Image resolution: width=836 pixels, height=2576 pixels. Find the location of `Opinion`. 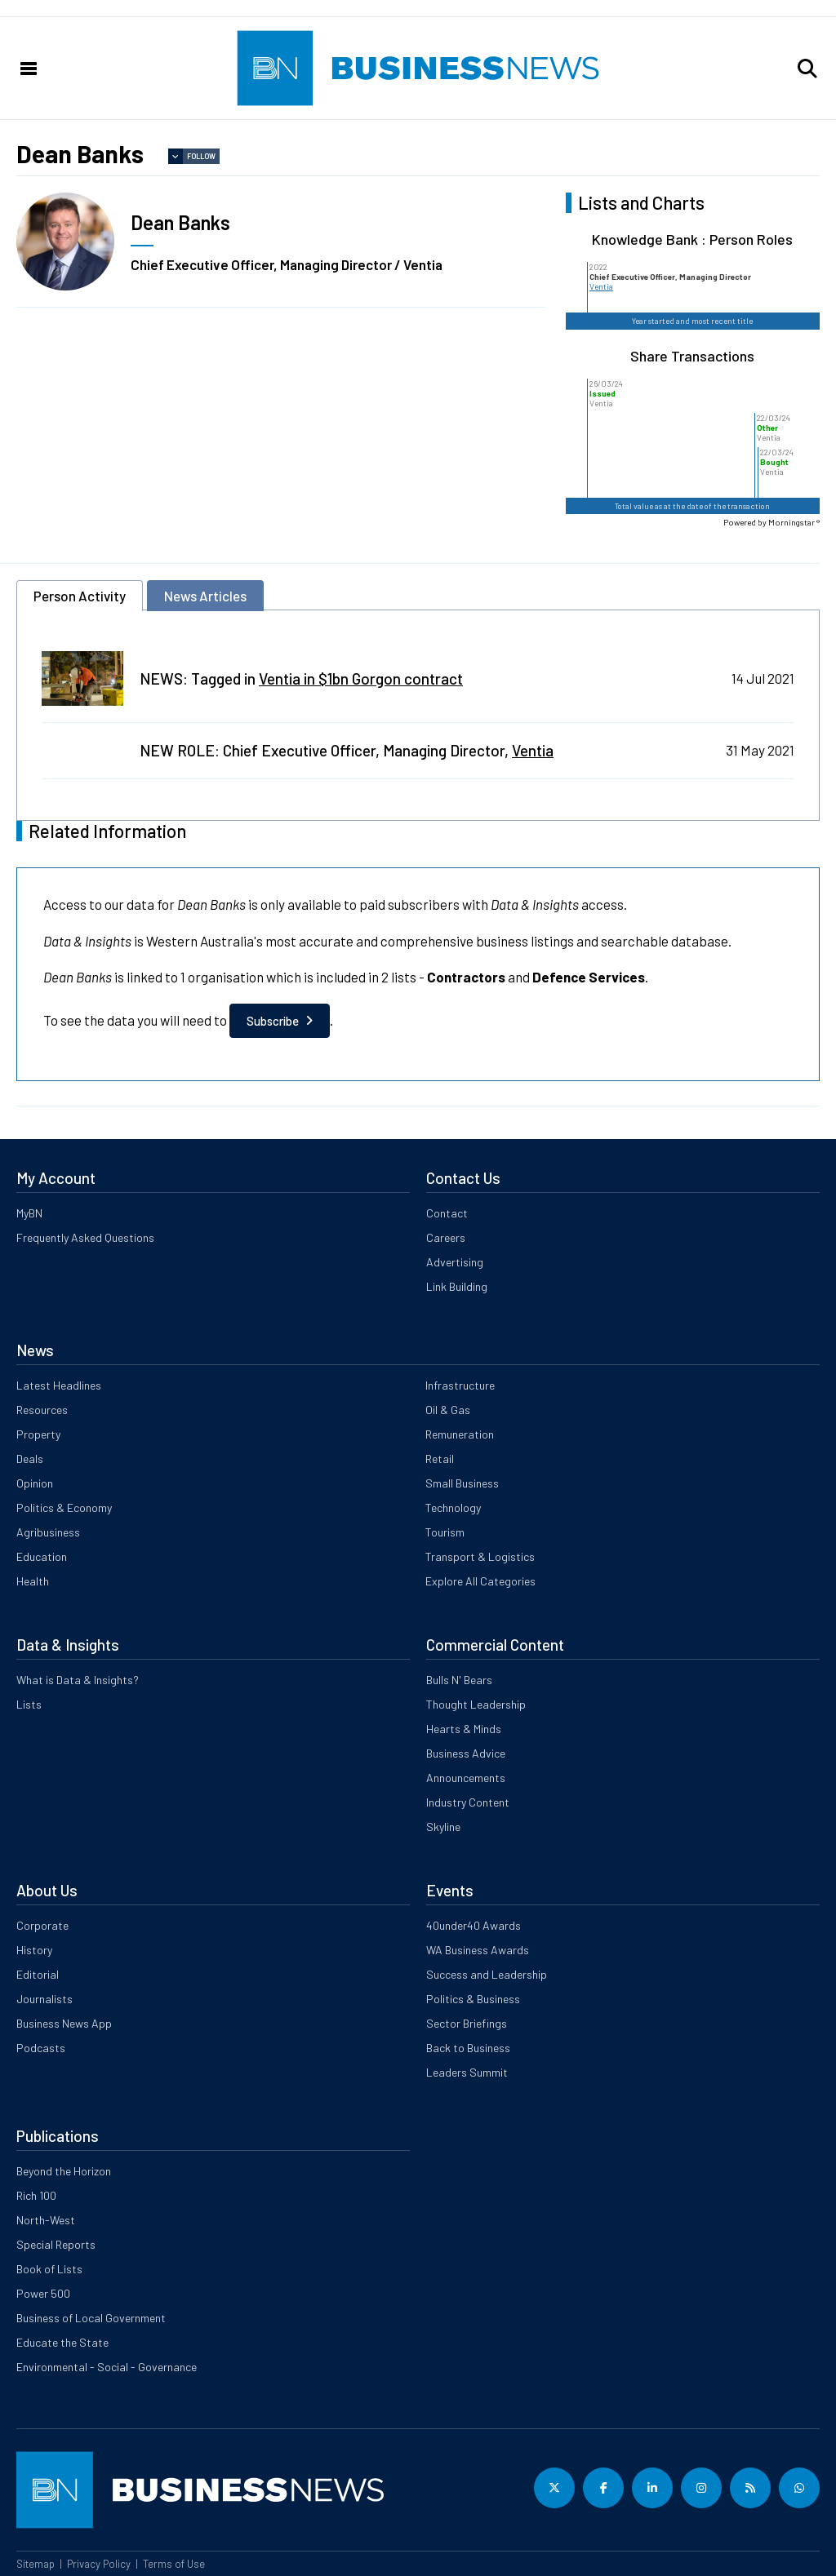

Opinion is located at coordinates (34, 1483).